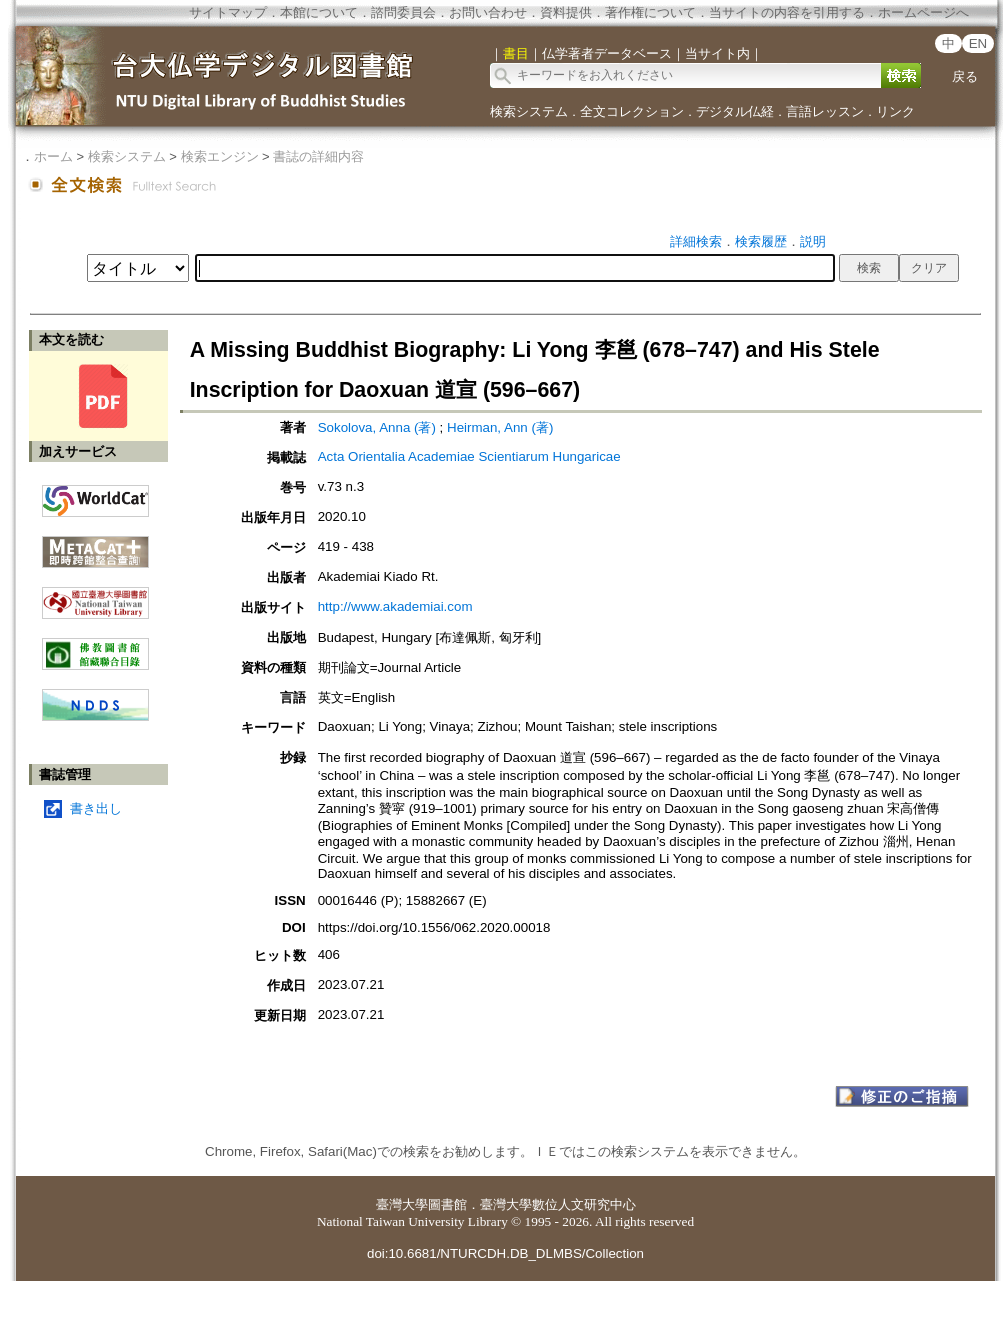  What do you see at coordinates (319, 12) in the screenshot?
I see `本館について` at bounding box center [319, 12].